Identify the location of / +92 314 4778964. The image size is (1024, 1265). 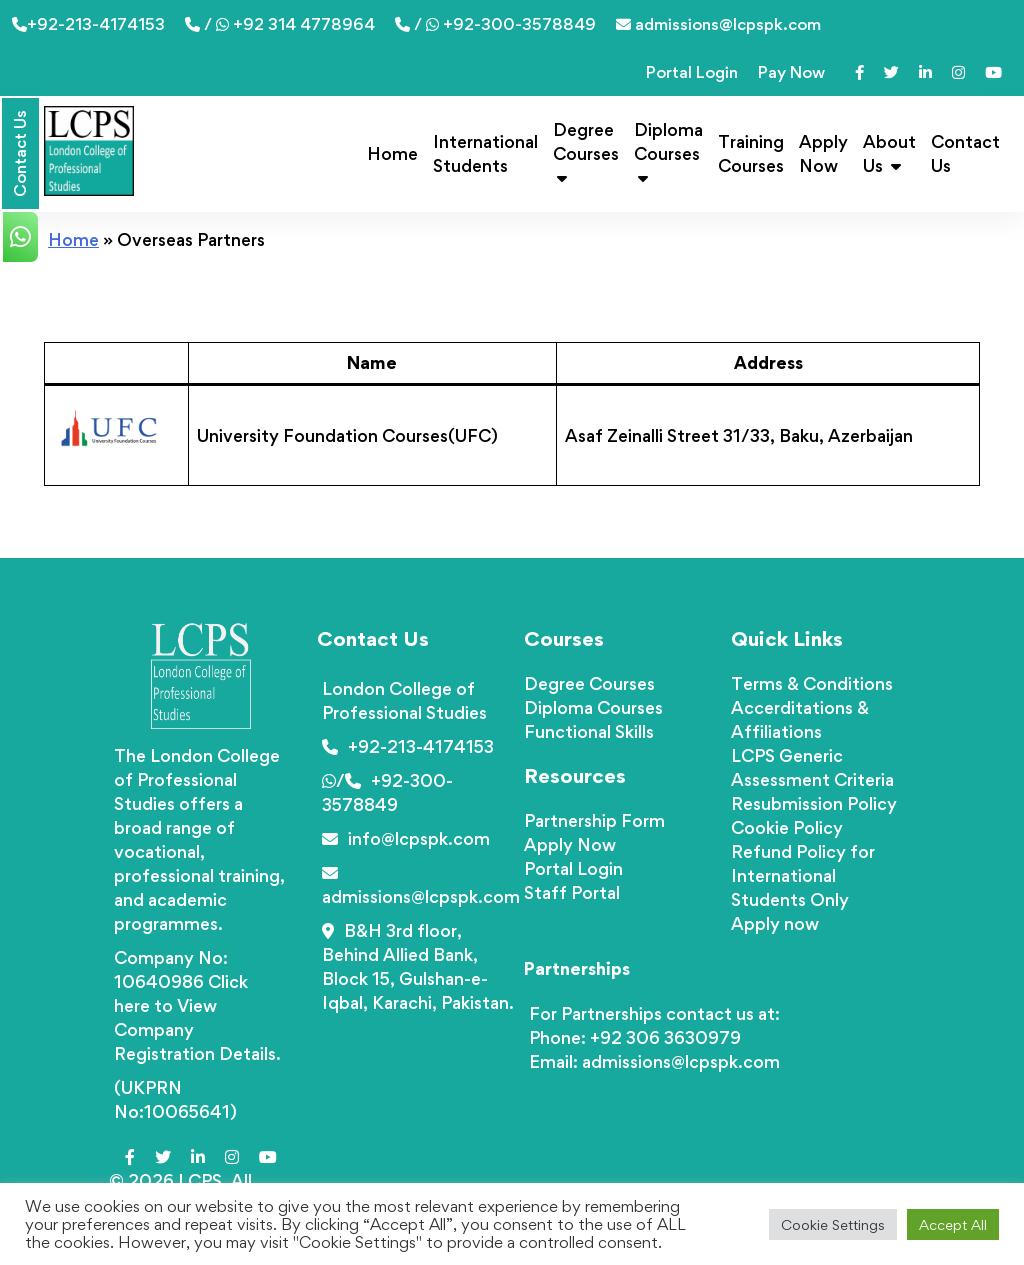
(280, 24).